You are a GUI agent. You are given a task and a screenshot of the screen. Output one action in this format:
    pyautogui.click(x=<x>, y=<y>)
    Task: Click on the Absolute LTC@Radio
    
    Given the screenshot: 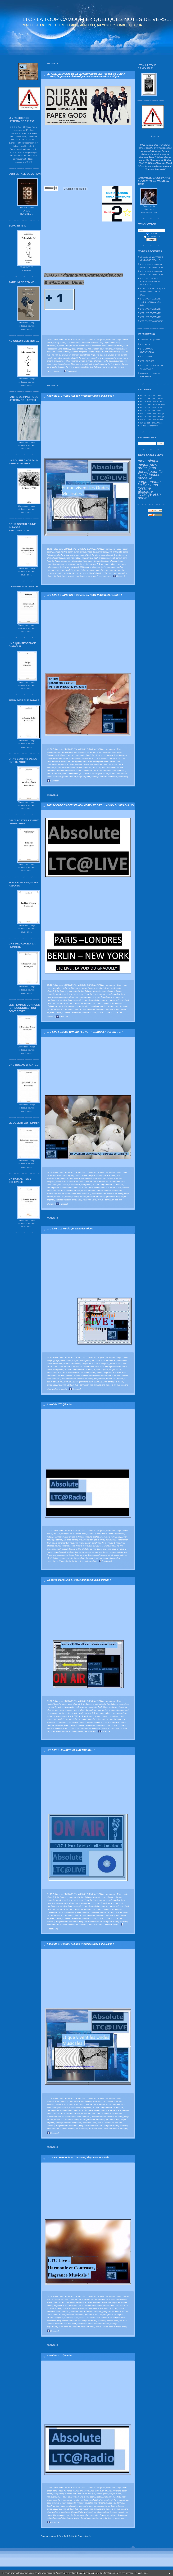 What is the action you would take?
    pyautogui.click(x=150, y=339)
    